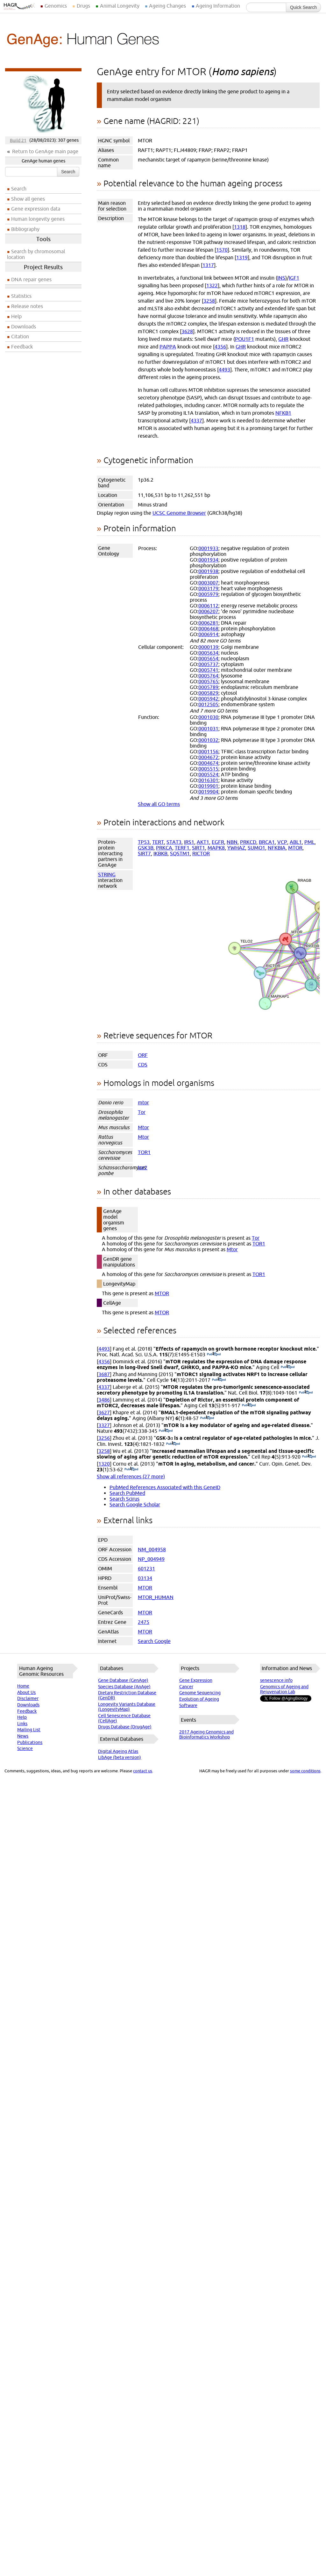  Describe the element at coordinates (208, 717) in the screenshot. I see `0001030` at that location.